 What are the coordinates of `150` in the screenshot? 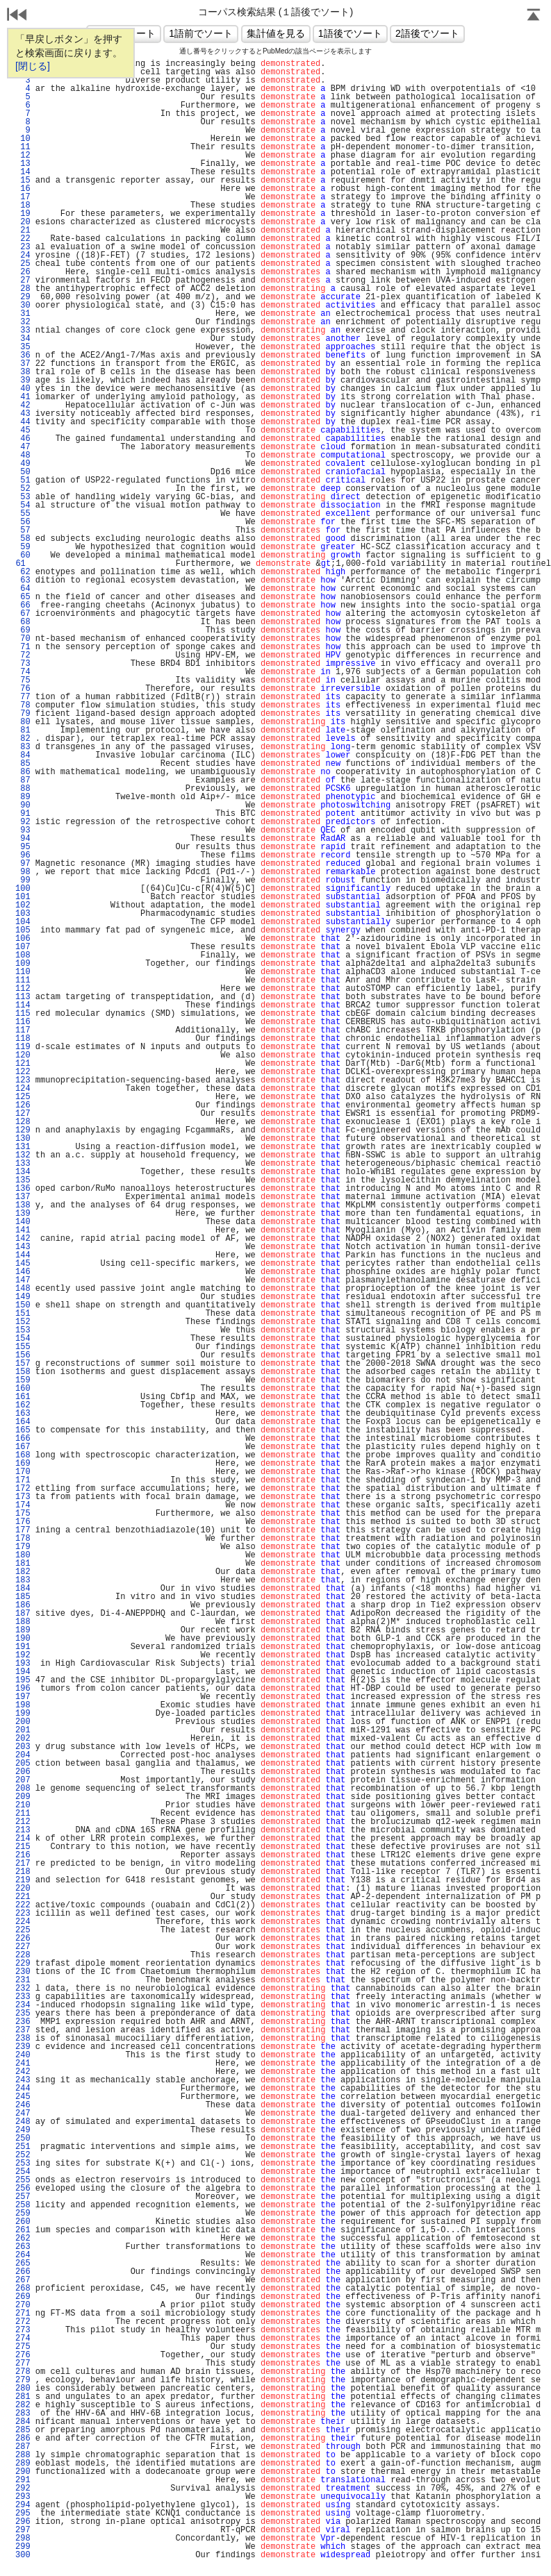 It's located at (22, 1305).